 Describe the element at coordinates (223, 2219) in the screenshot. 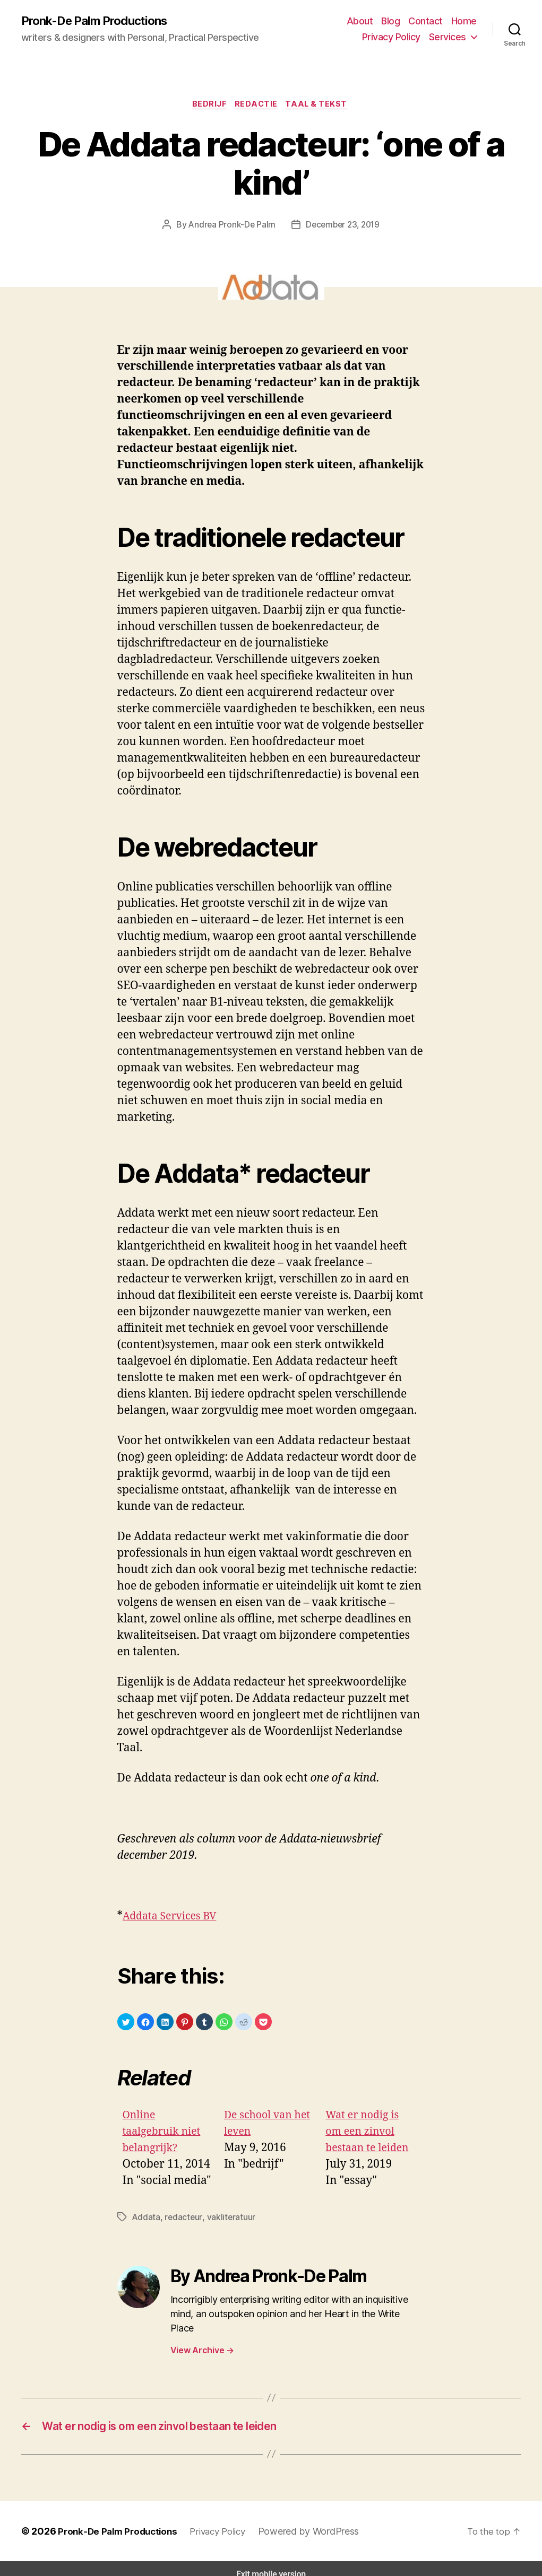

I see `vakliteratuur` at that location.